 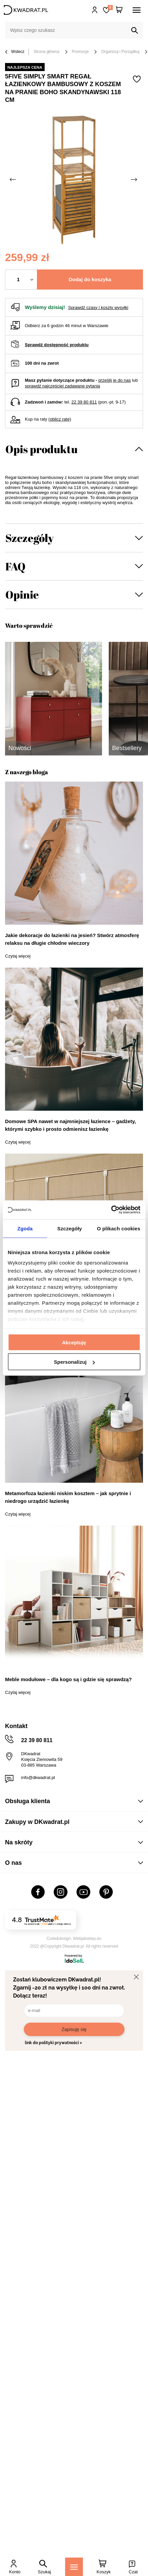 I want to click on Zgoda [tab], so click(x=25, y=1228).